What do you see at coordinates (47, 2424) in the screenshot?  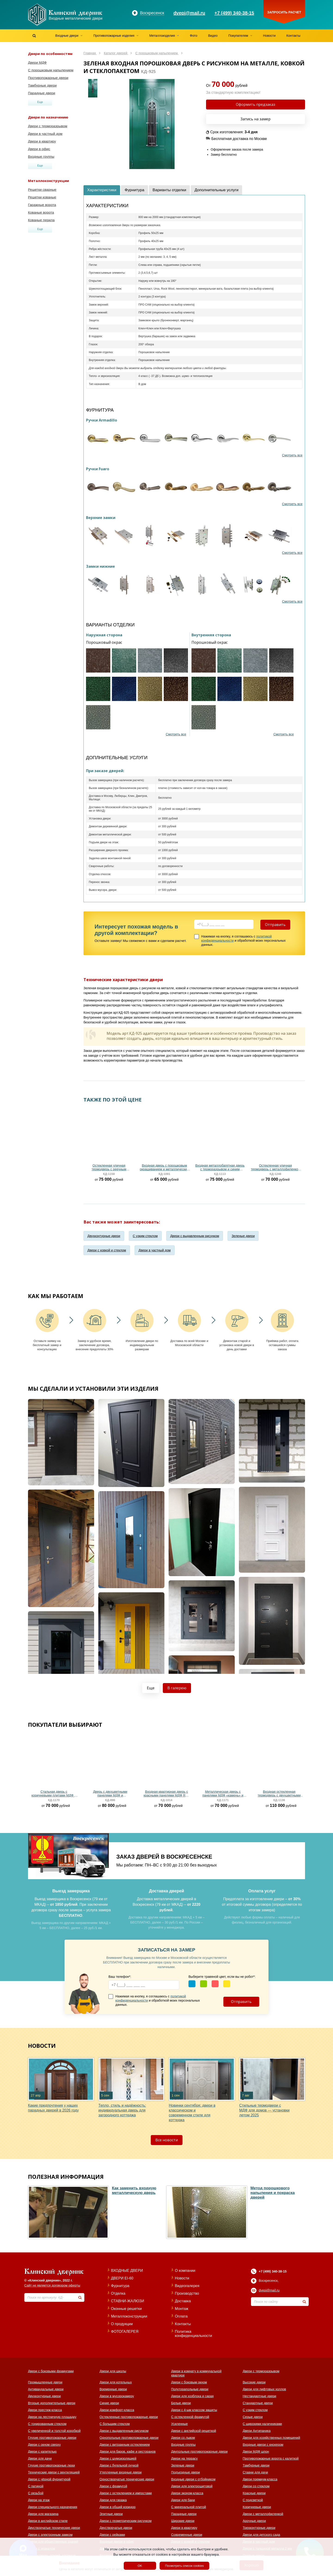 I see `С тонированным стеклом` at bounding box center [47, 2424].